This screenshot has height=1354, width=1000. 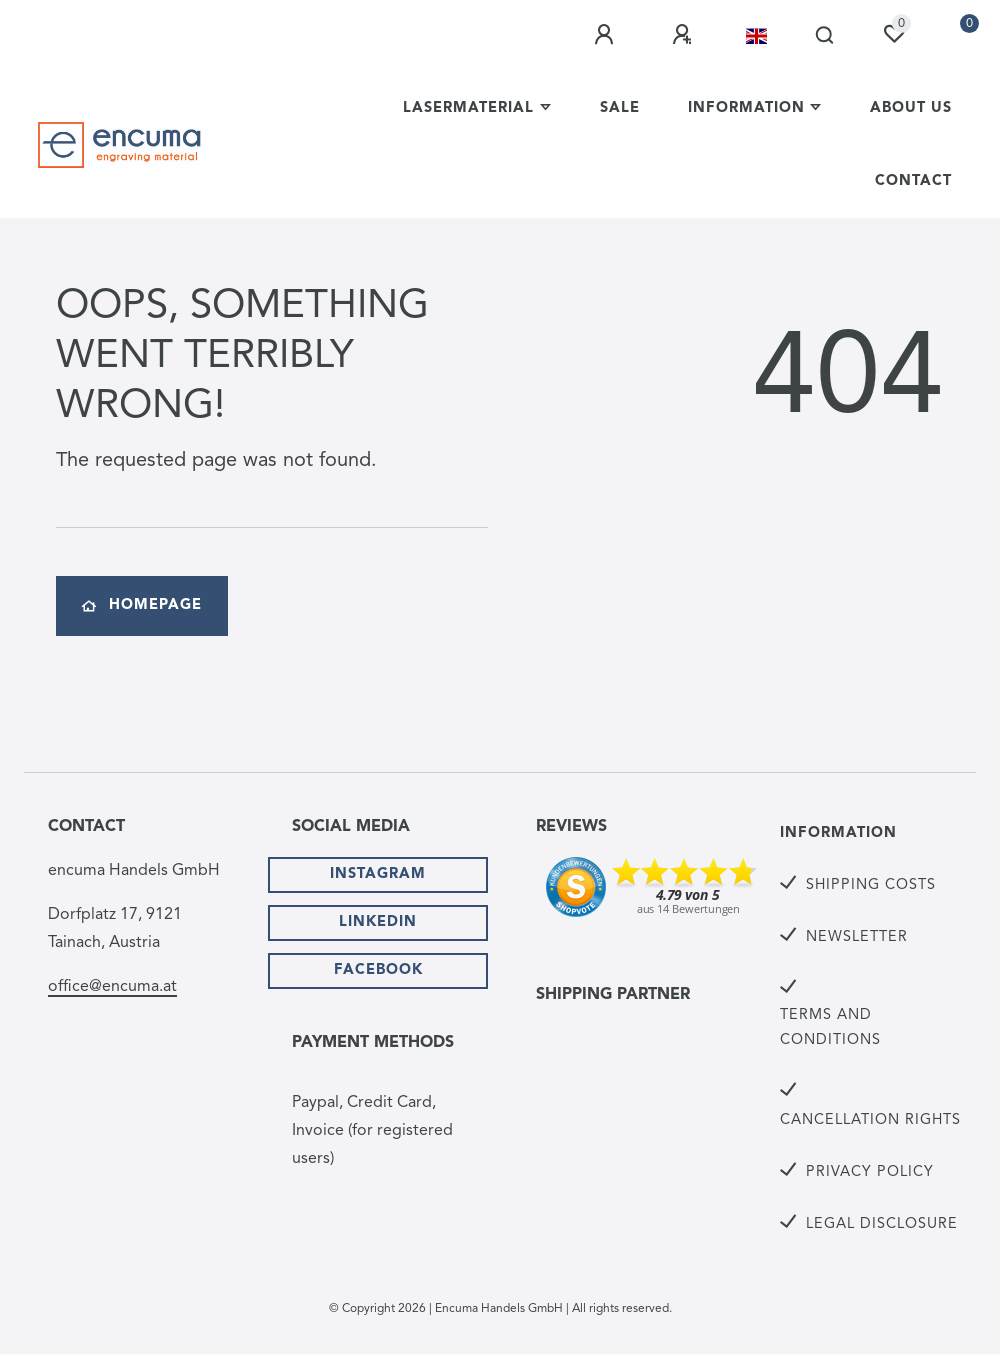 What do you see at coordinates (911, 108) in the screenshot?
I see `About us` at bounding box center [911, 108].